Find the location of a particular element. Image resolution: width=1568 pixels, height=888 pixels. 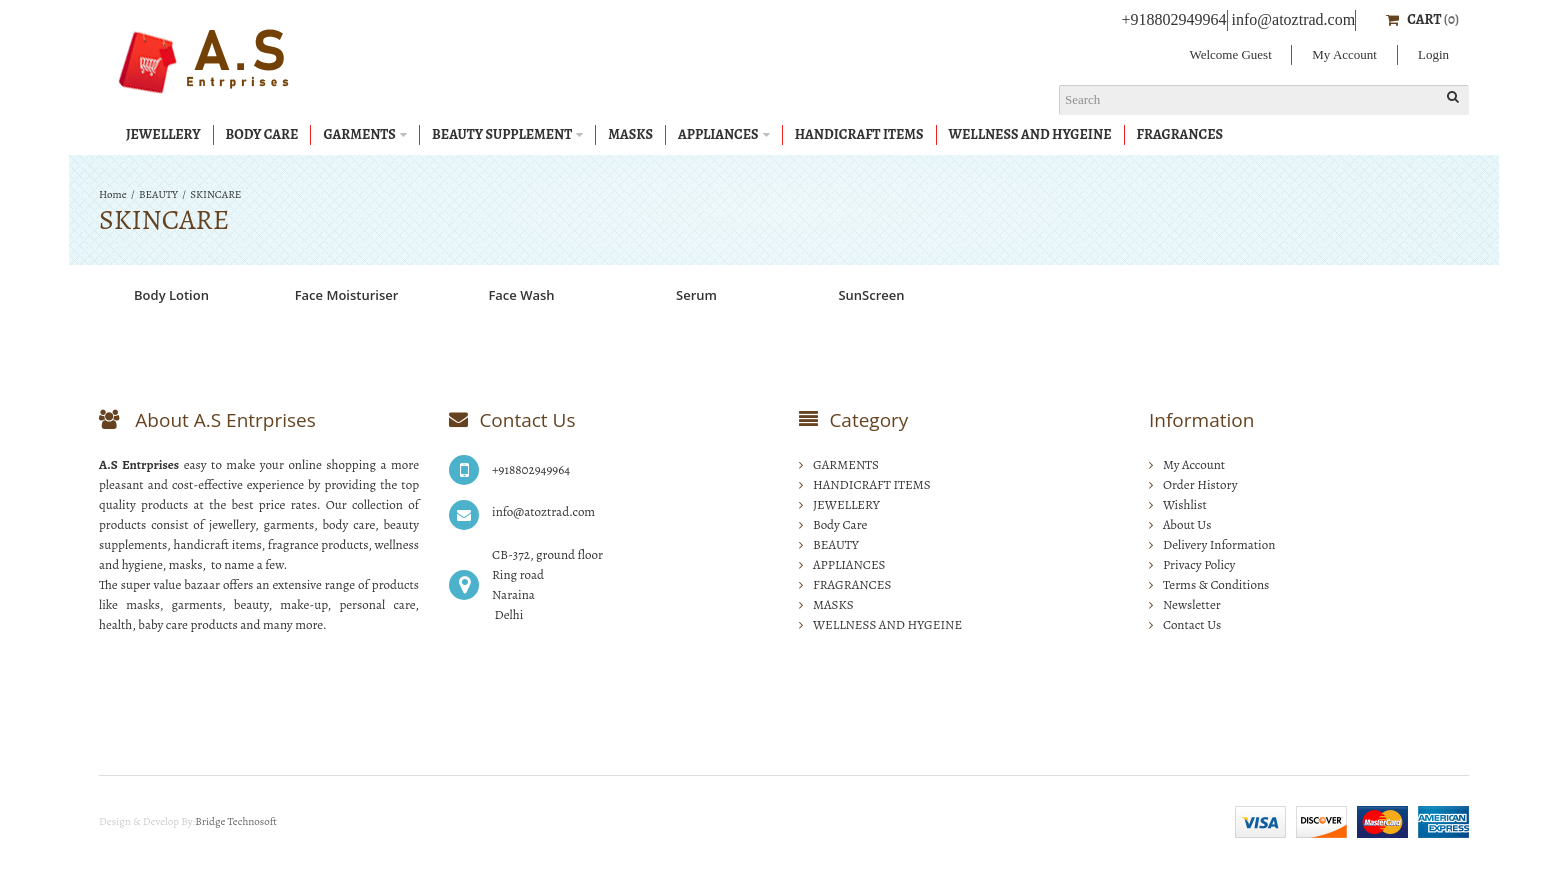

SunScreen is located at coordinates (871, 295).